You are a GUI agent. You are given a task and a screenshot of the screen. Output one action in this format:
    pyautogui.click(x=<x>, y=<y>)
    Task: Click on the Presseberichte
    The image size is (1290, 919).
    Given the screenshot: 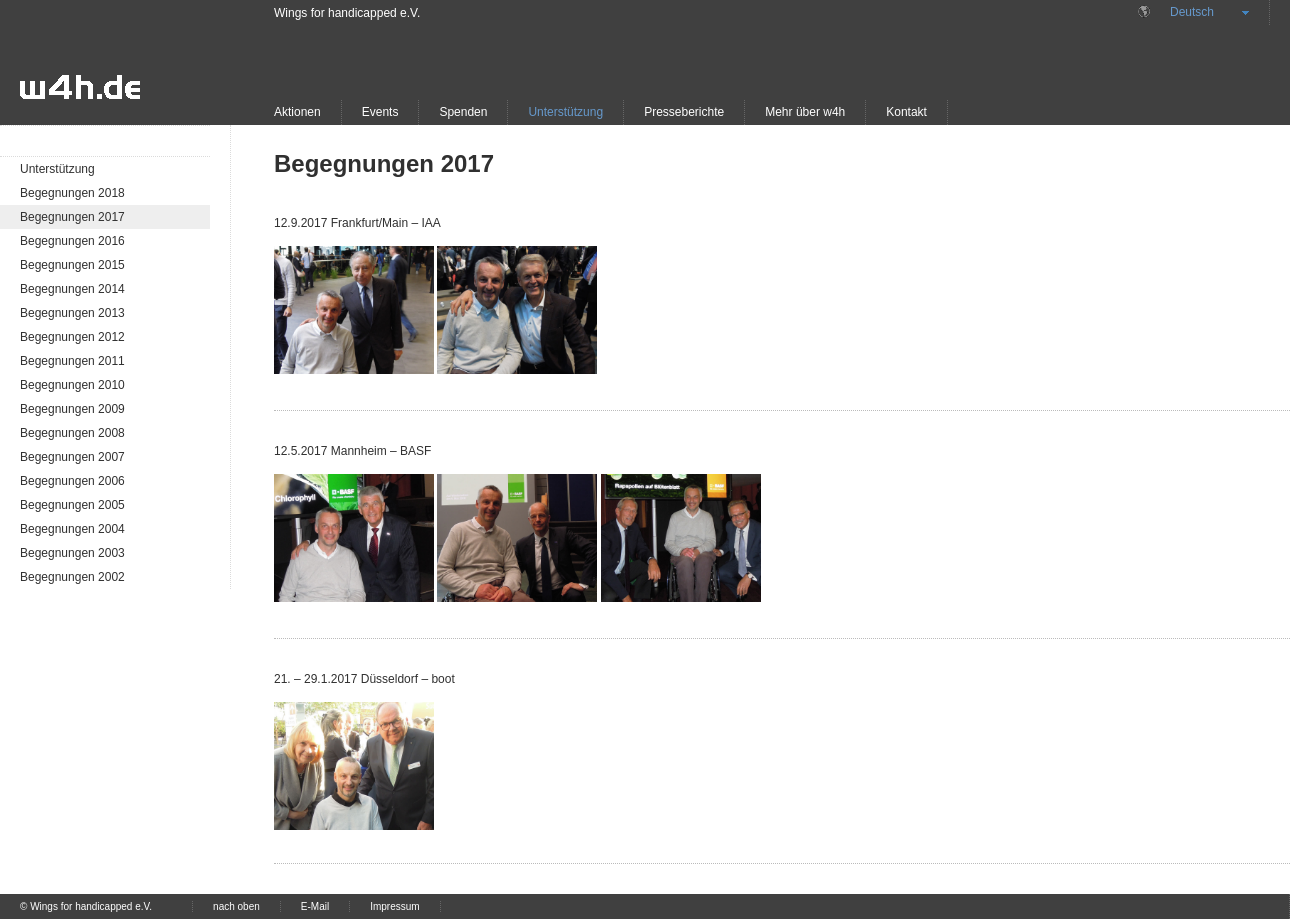 What is the action you would take?
    pyautogui.click(x=684, y=112)
    